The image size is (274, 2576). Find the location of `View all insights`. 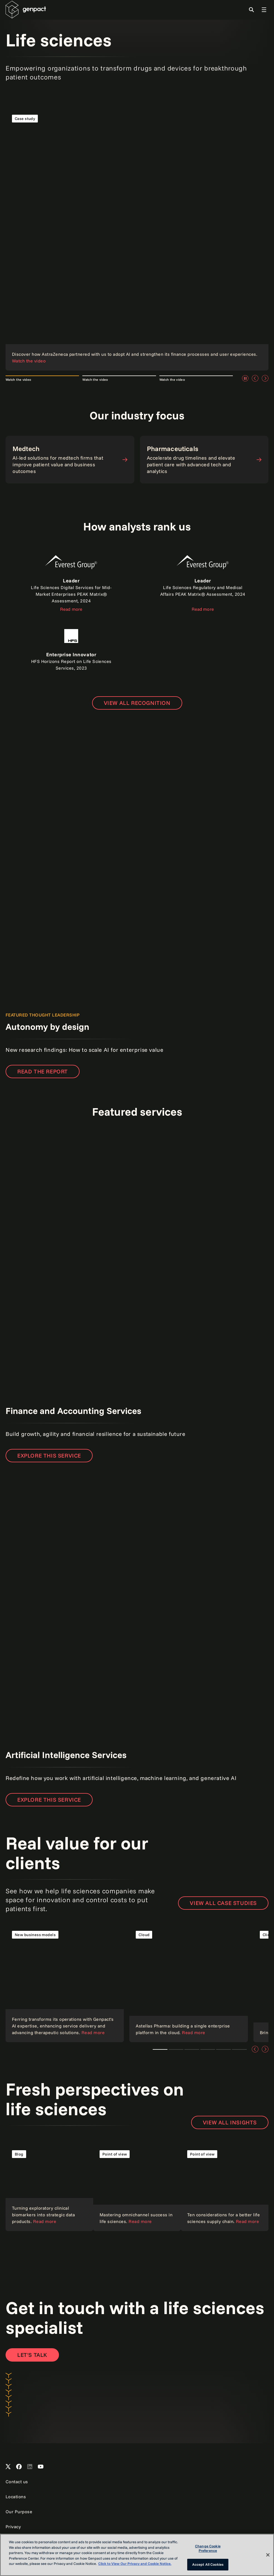

View all insights is located at coordinates (230, 2122).